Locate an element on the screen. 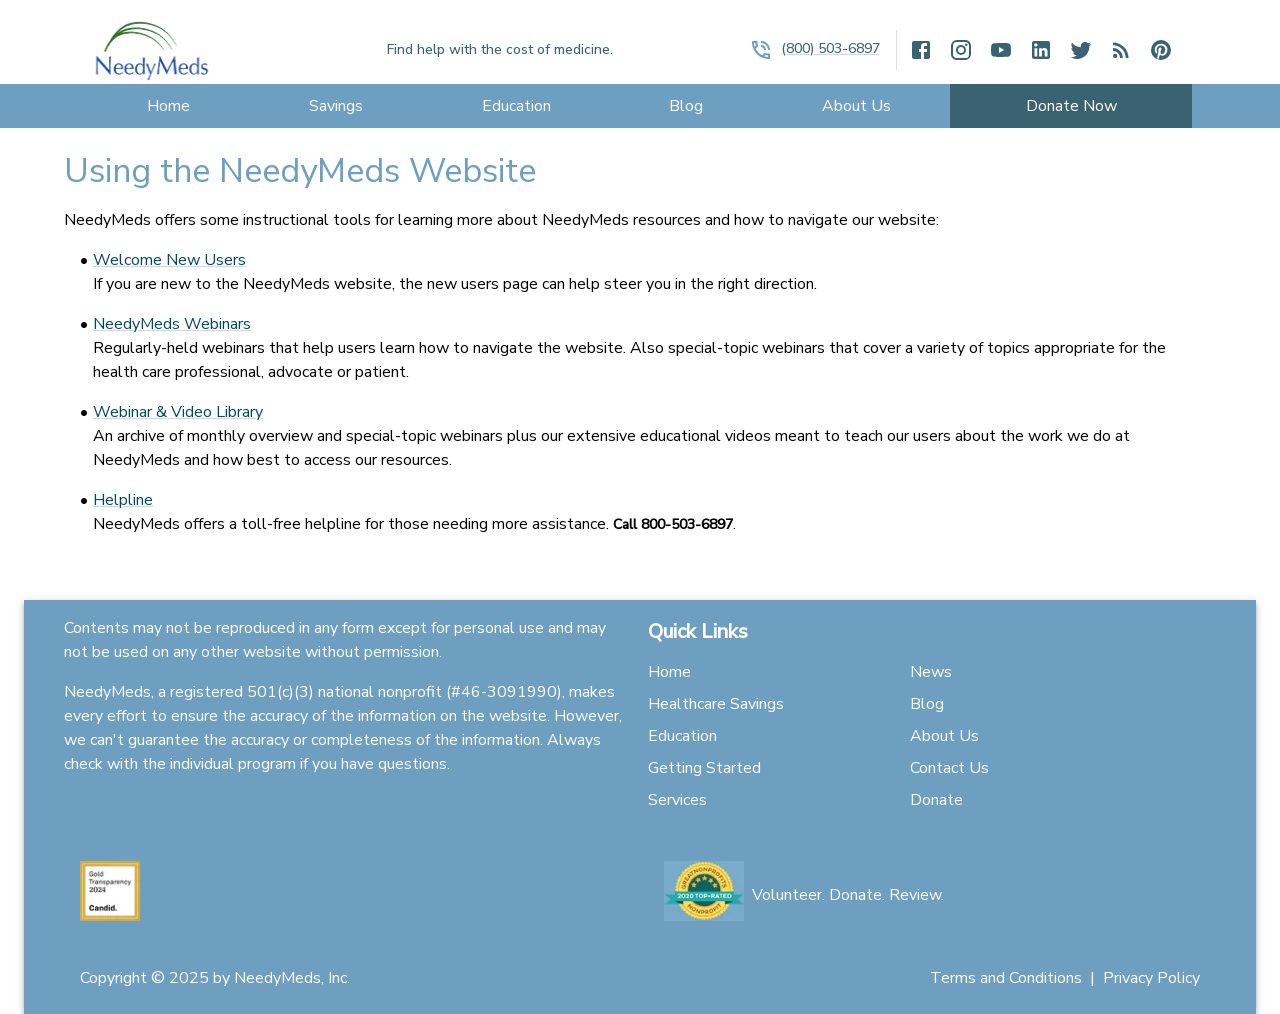 The width and height of the screenshot is (1280, 1014). Welcome New Users is located at coordinates (169, 260).